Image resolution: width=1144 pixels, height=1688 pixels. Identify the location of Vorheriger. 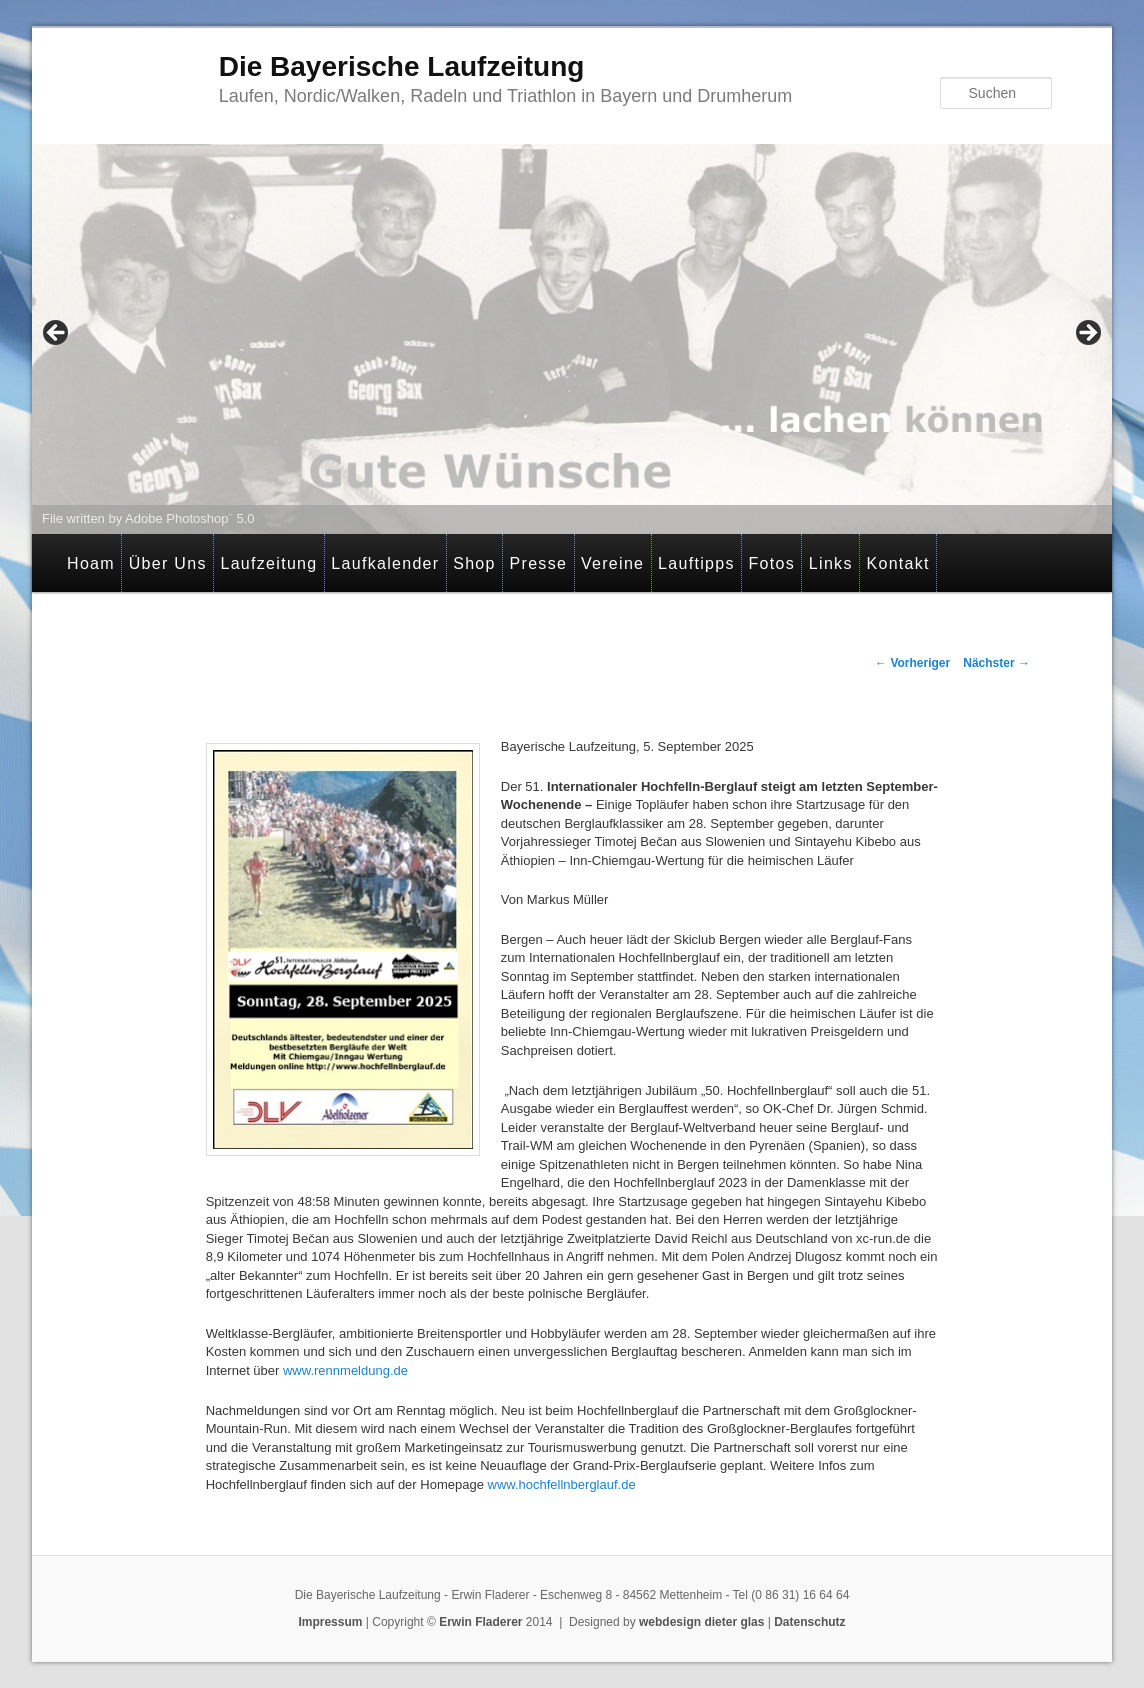
(912, 663).